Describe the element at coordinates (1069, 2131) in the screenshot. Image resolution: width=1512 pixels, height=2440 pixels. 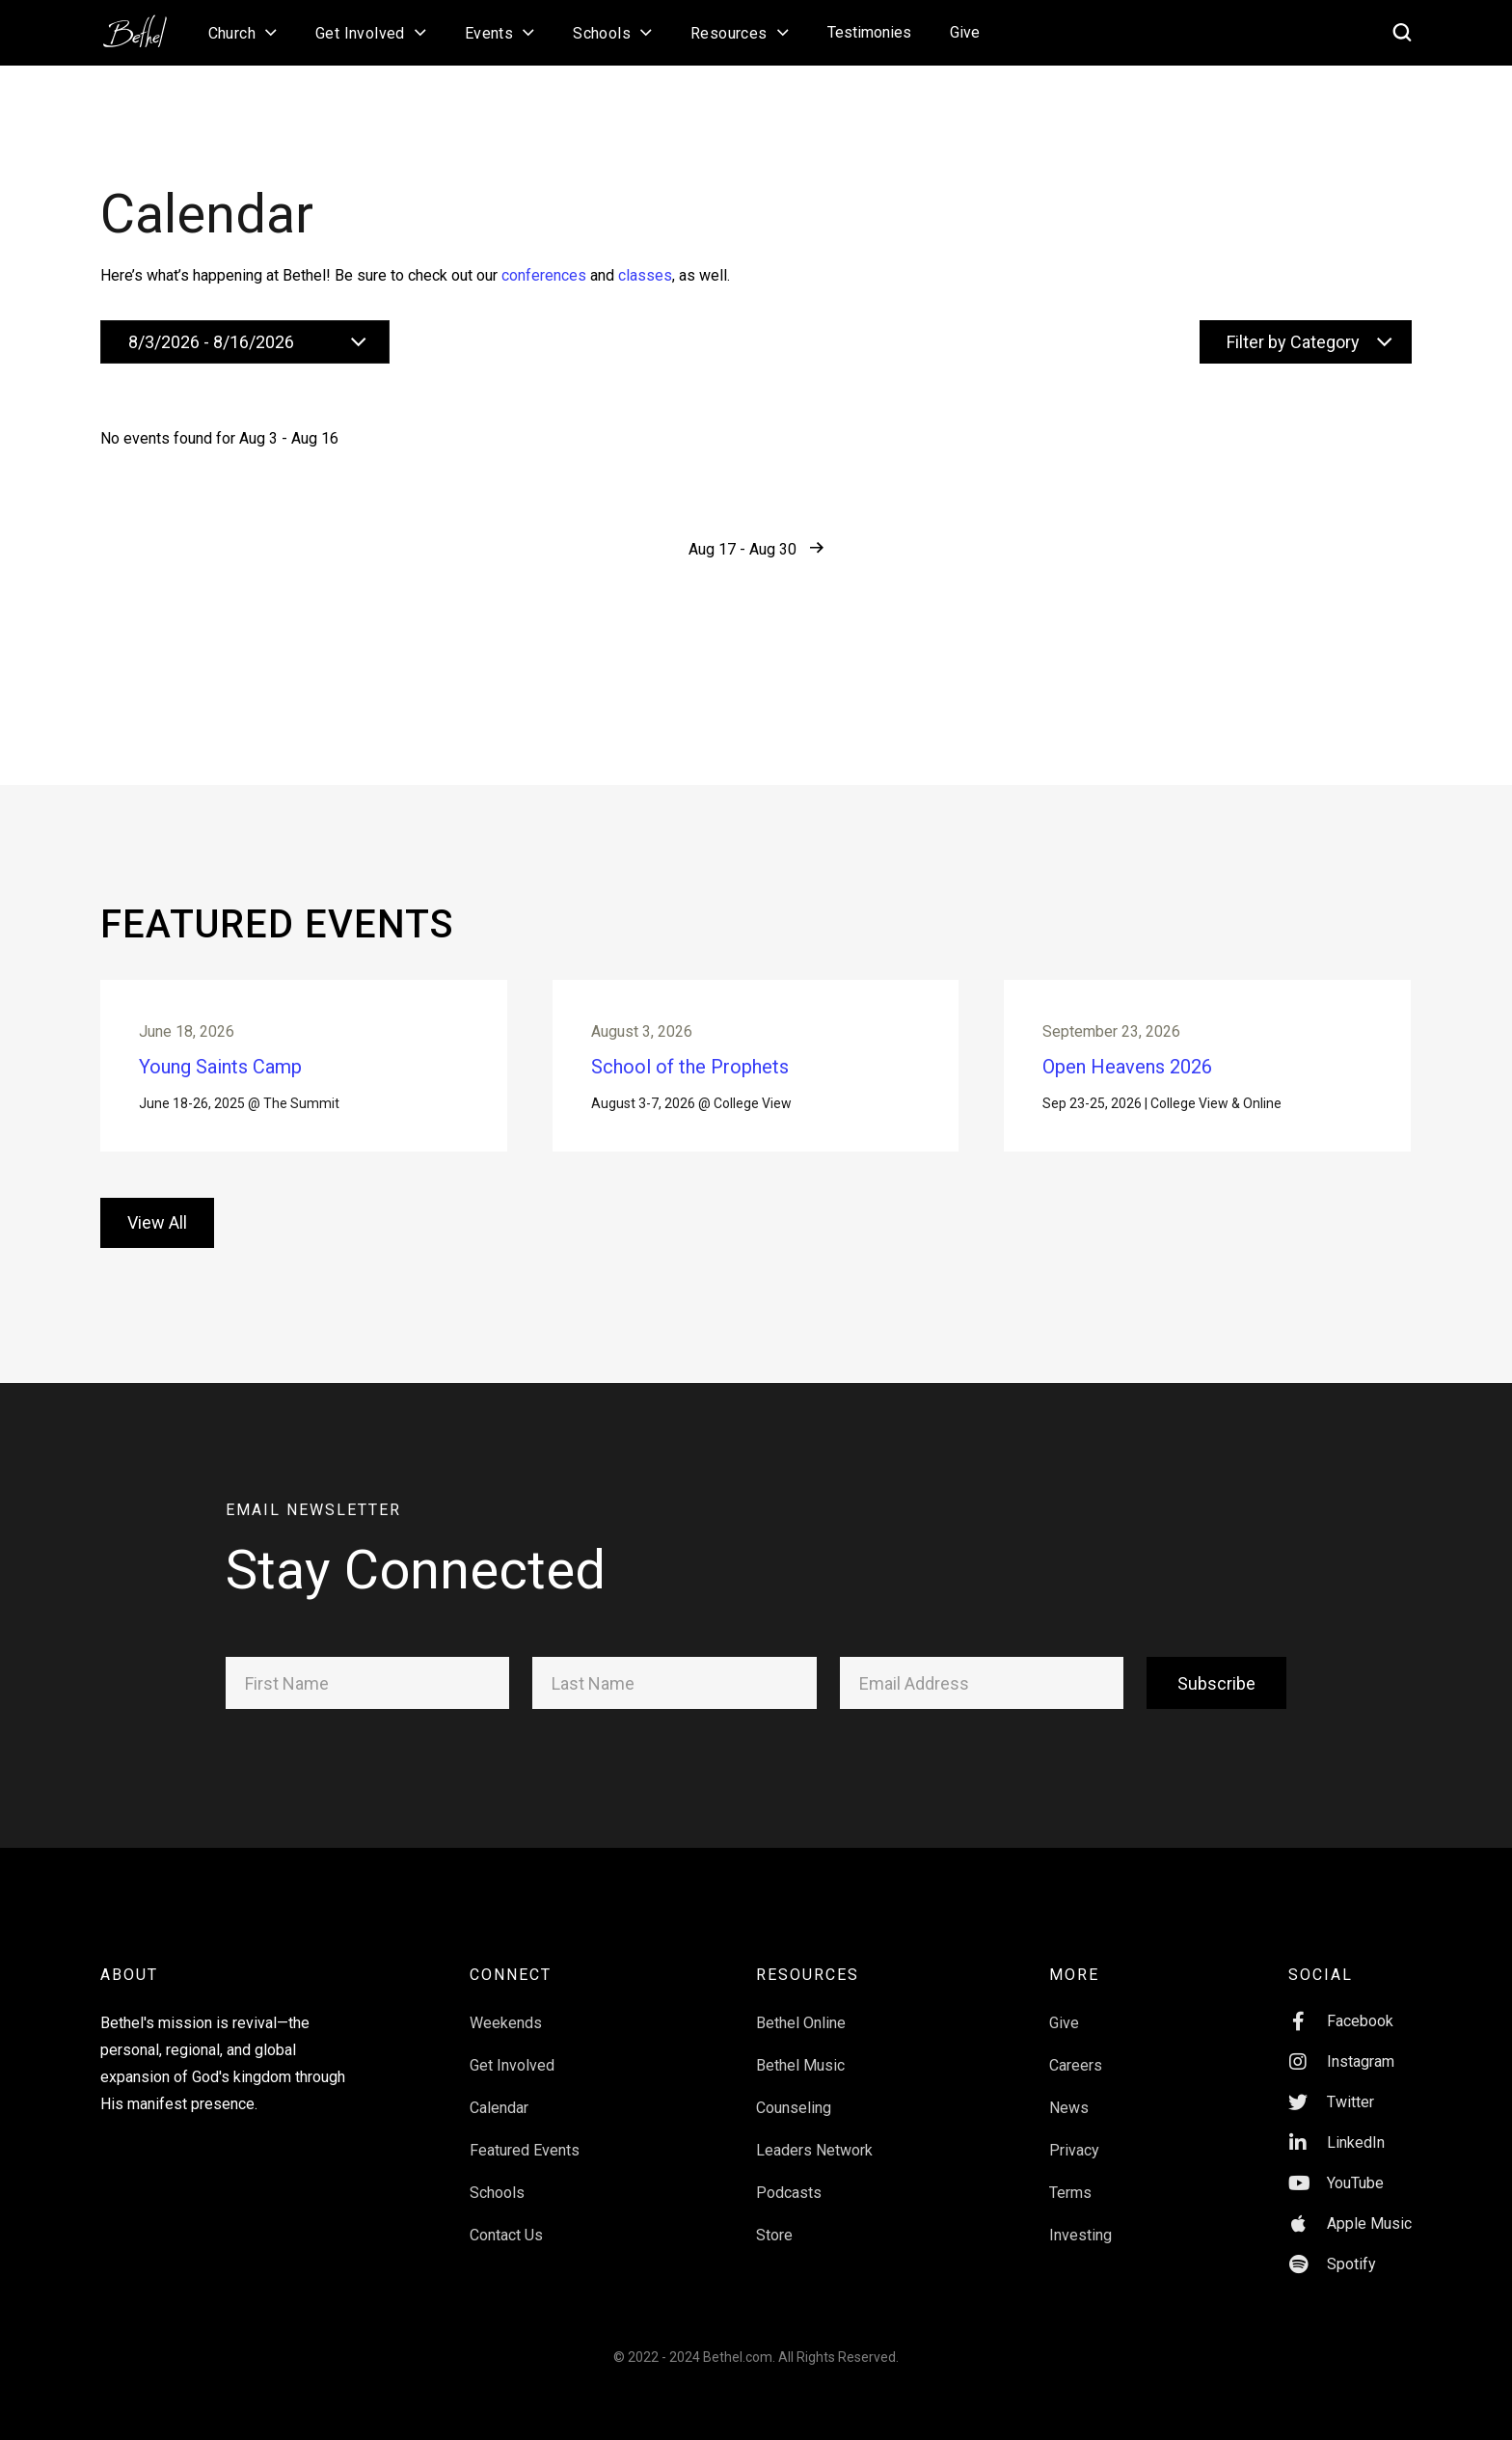
I see `News` at that location.